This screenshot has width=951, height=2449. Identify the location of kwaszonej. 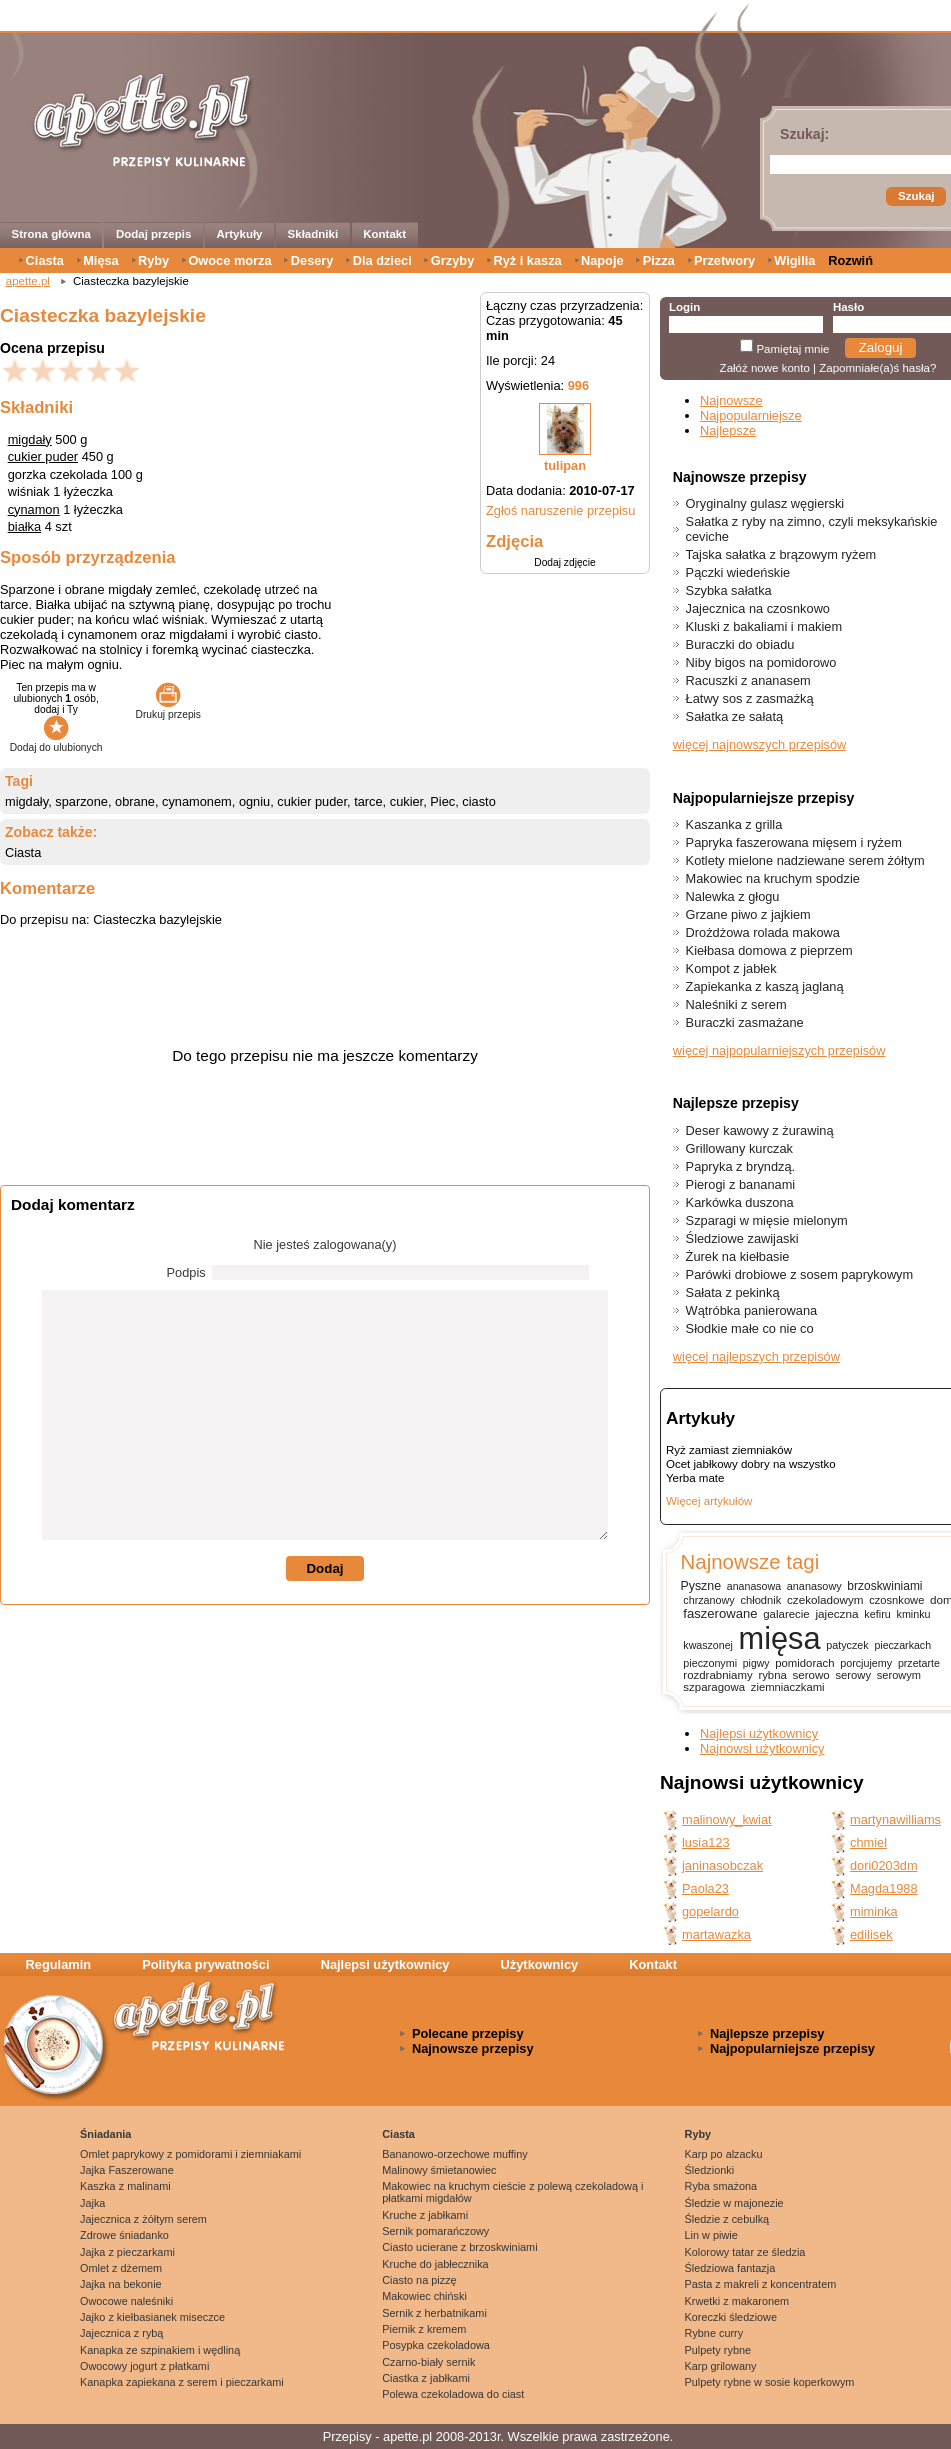
(708, 1645).